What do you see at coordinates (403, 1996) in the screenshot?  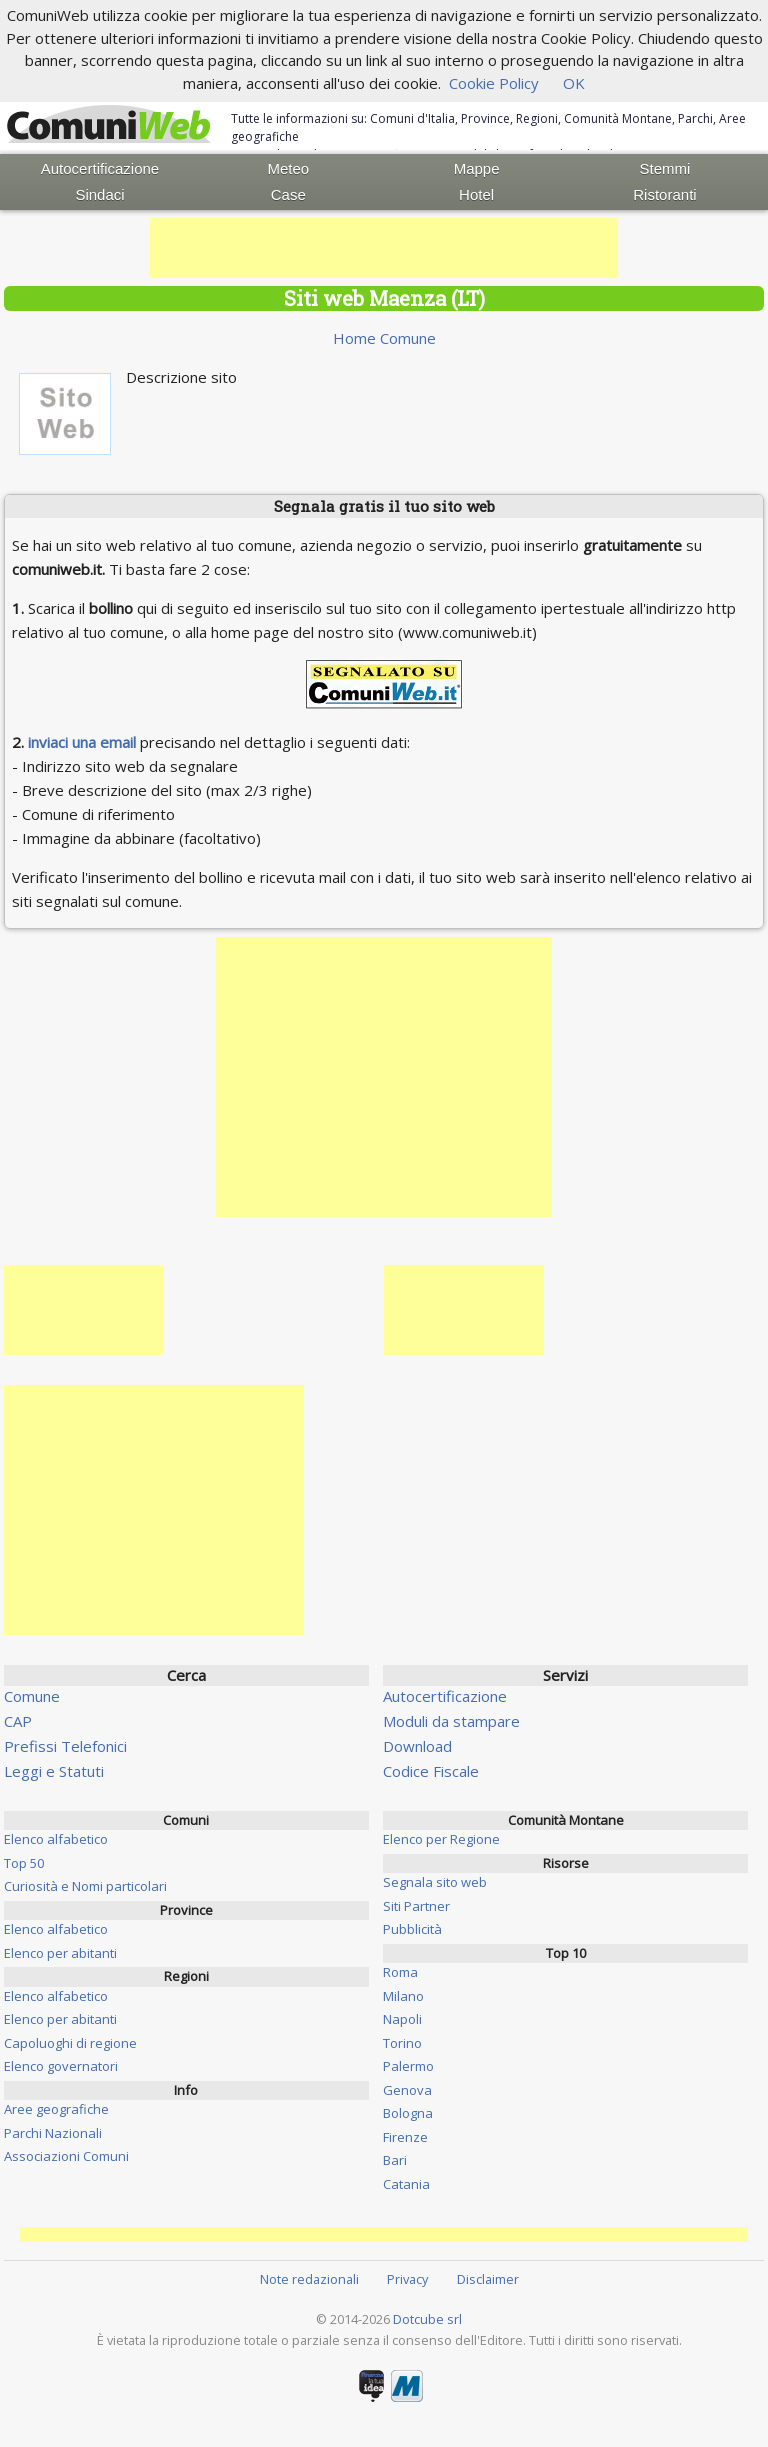 I see `Milano` at bounding box center [403, 1996].